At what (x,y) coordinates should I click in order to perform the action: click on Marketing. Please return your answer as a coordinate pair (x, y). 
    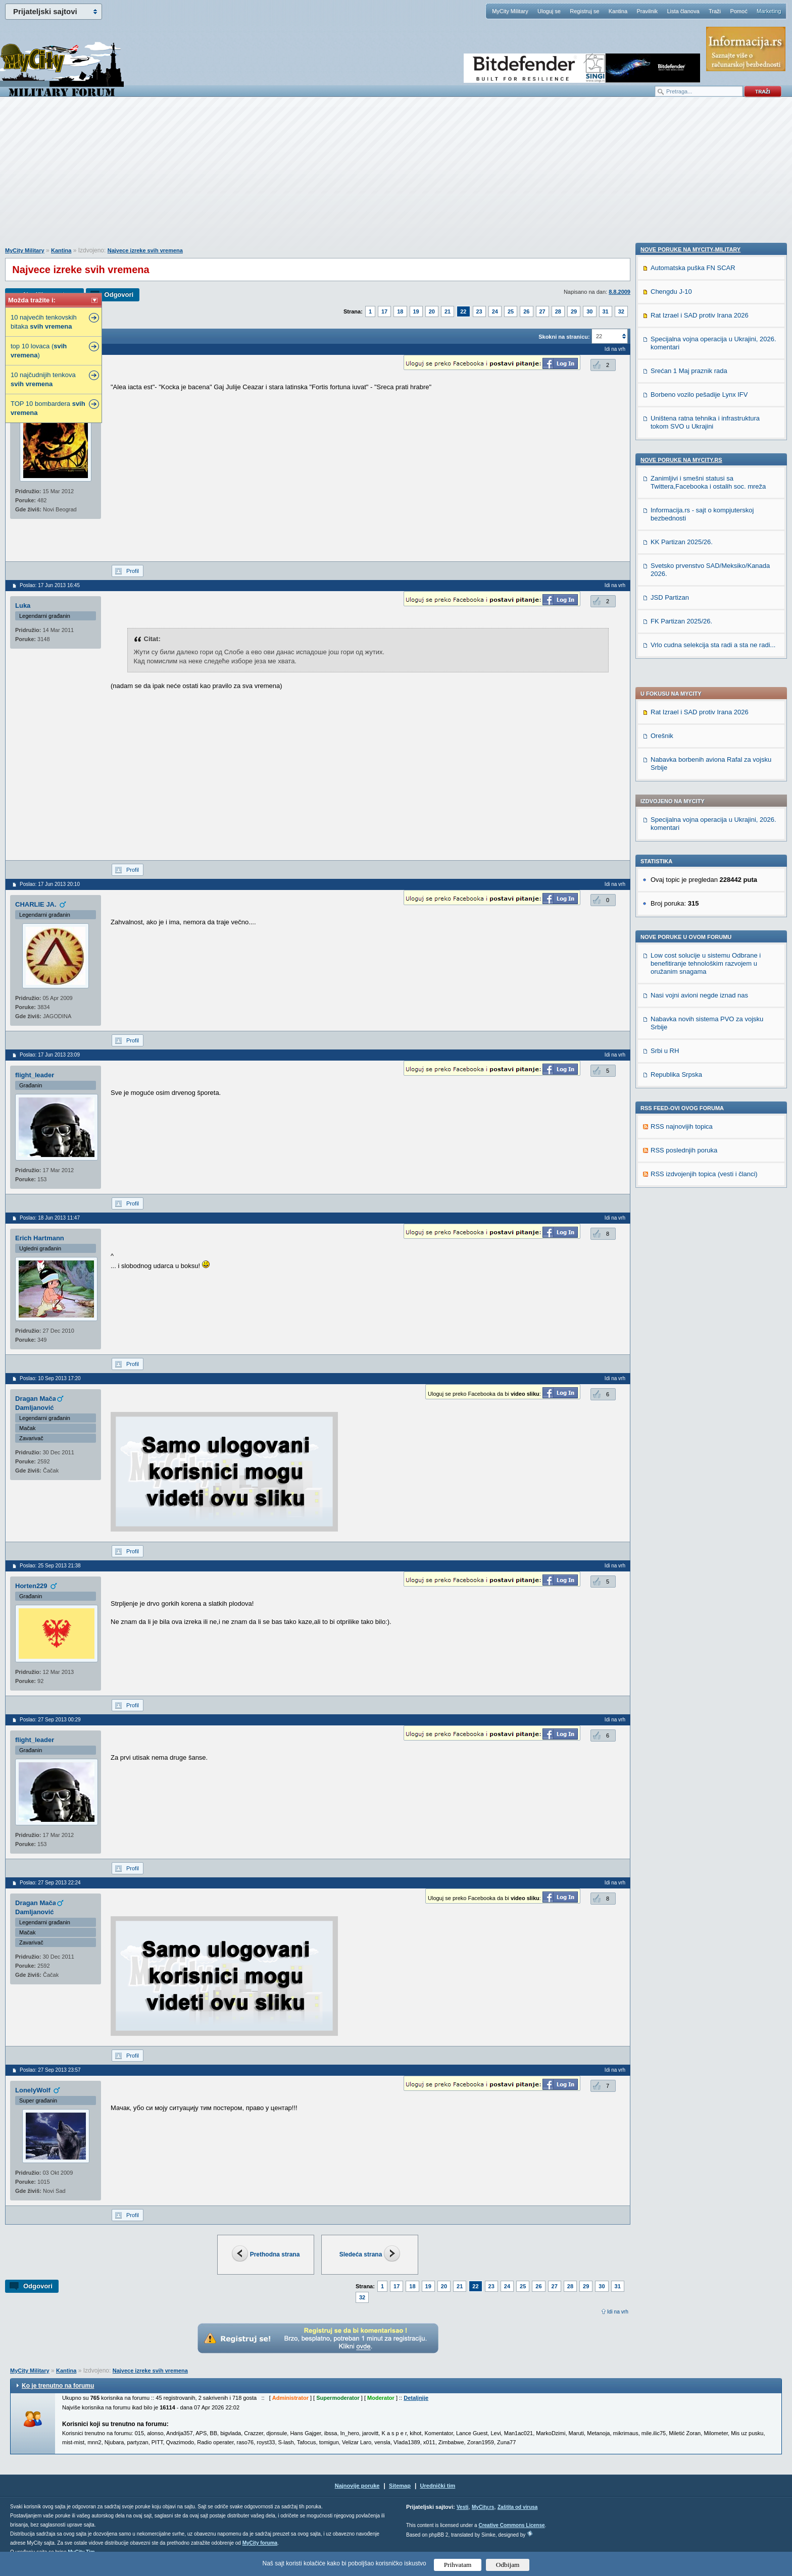
    Looking at the image, I should click on (769, 11).